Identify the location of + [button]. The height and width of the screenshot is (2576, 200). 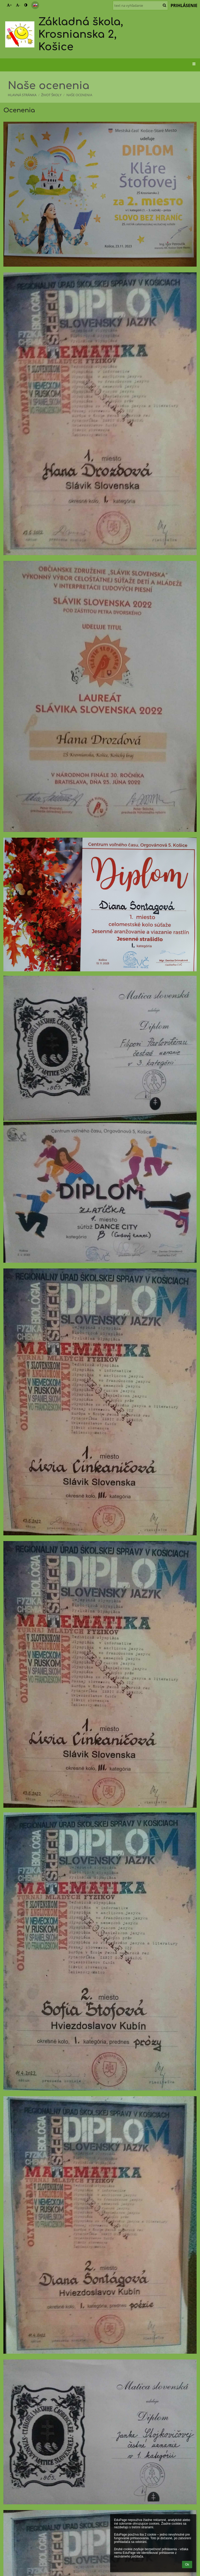
(9, 5).